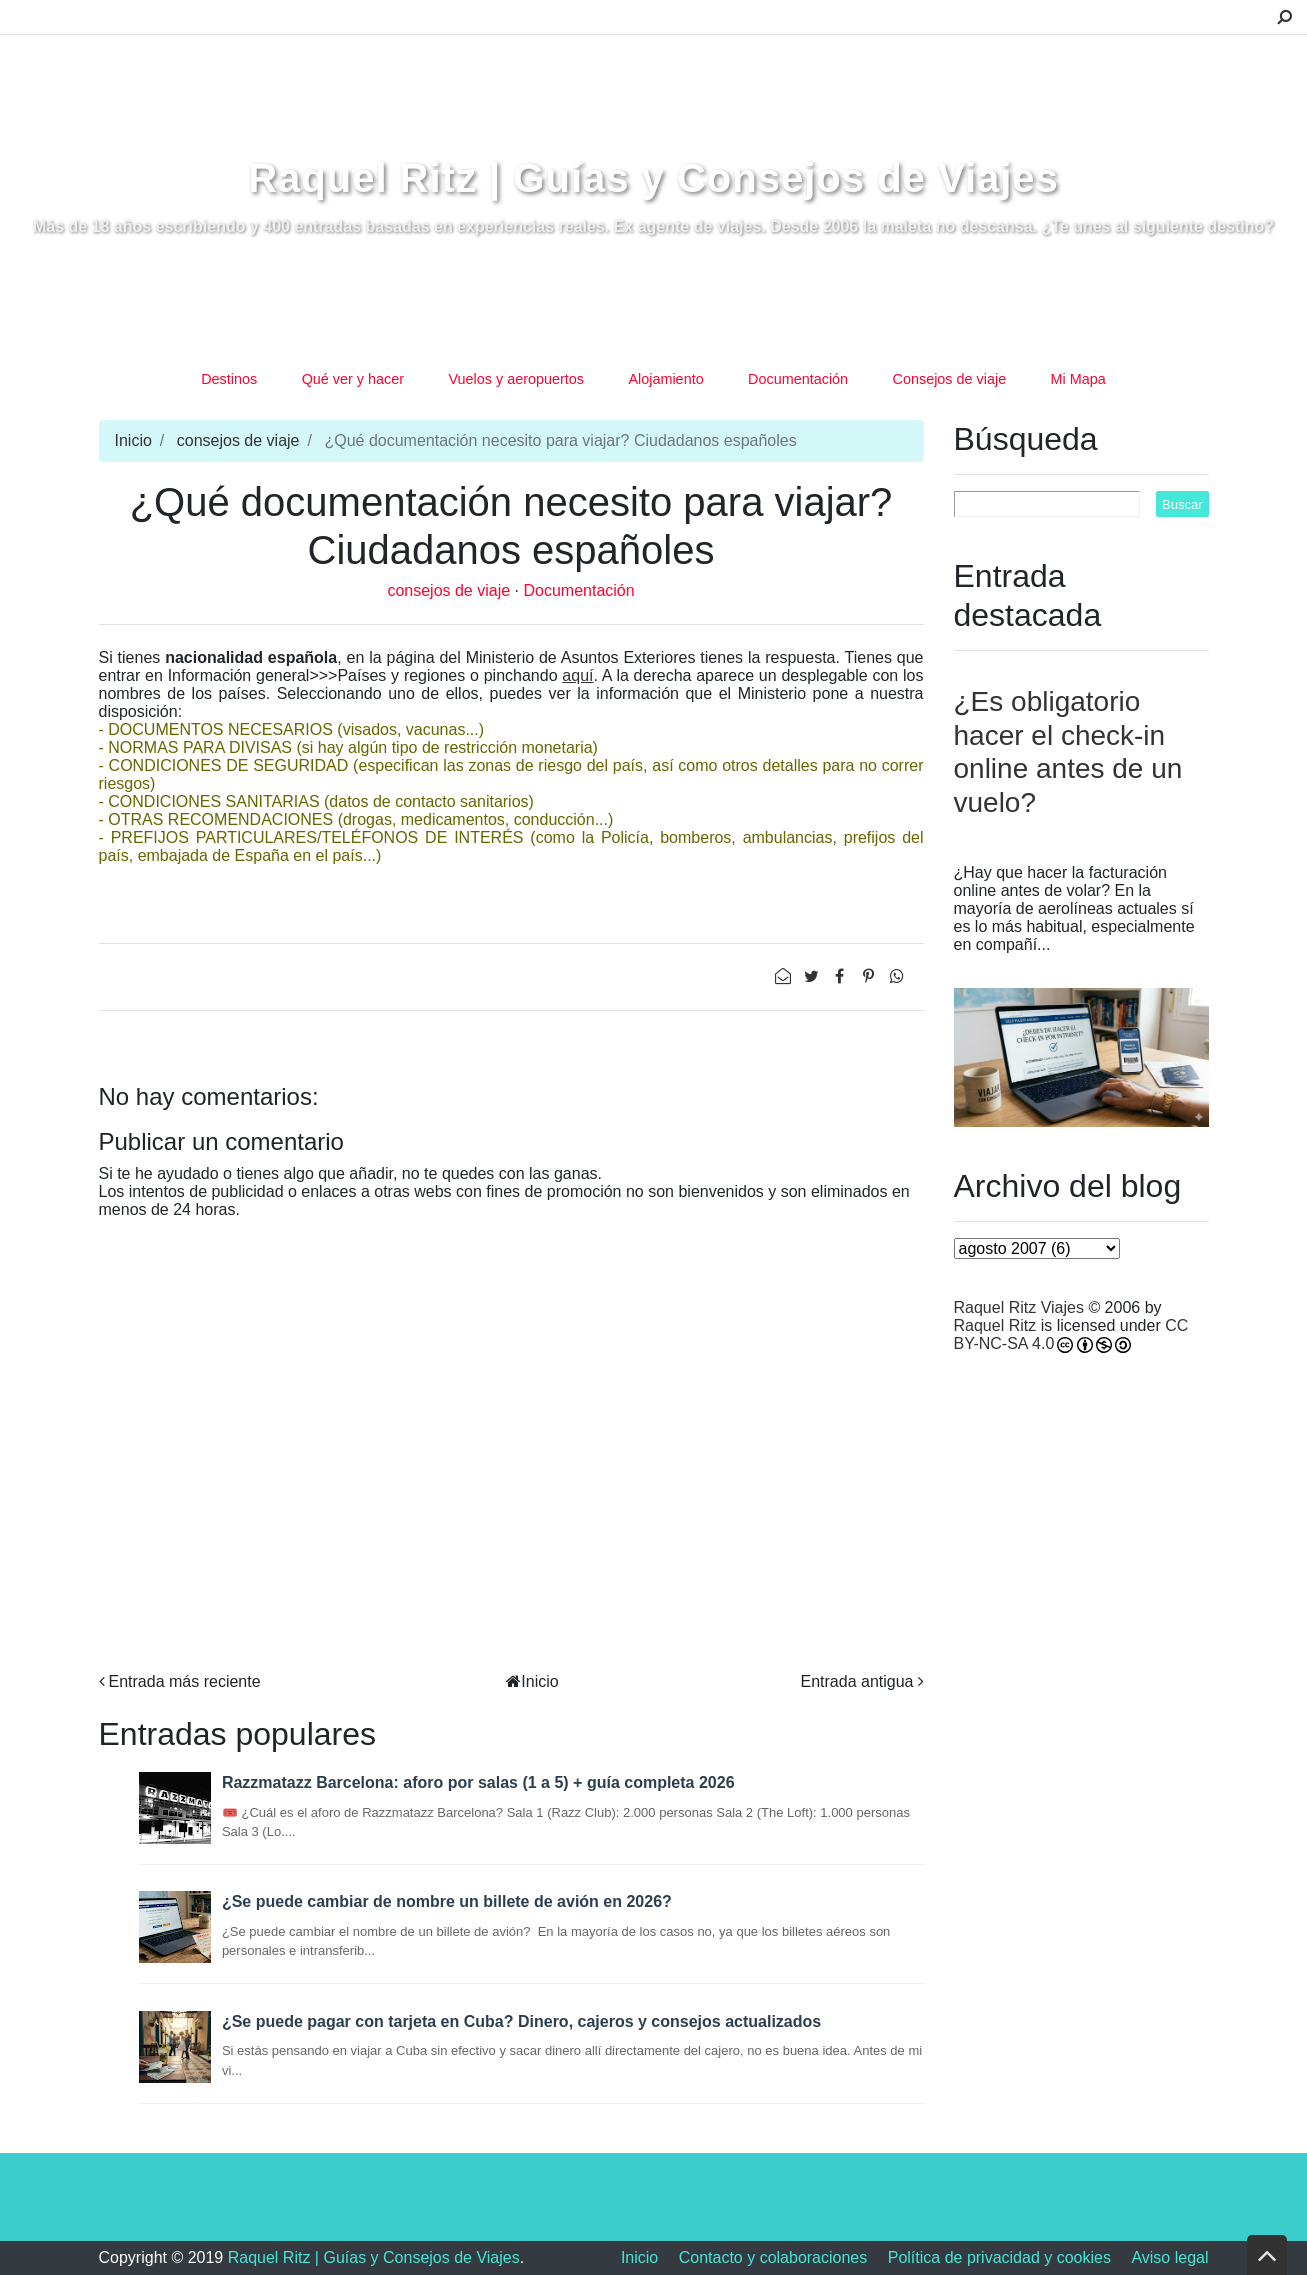 Image resolution: width=1307 pixels, height=2275 pixels. Describe the element at coordinates (665, 379) in the screenshot. I see `Alojamiento` at that location.